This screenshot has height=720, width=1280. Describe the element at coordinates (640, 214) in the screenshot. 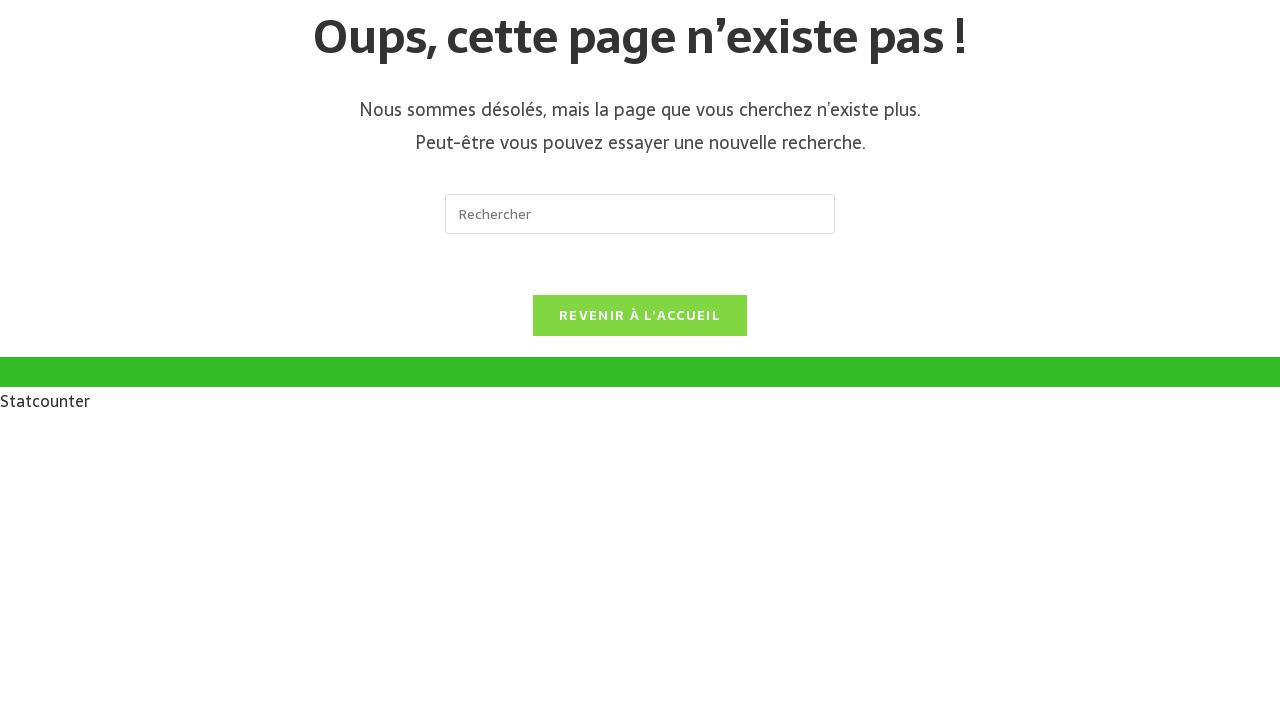

I see `[Insérer une requête de recherche]` at that location.